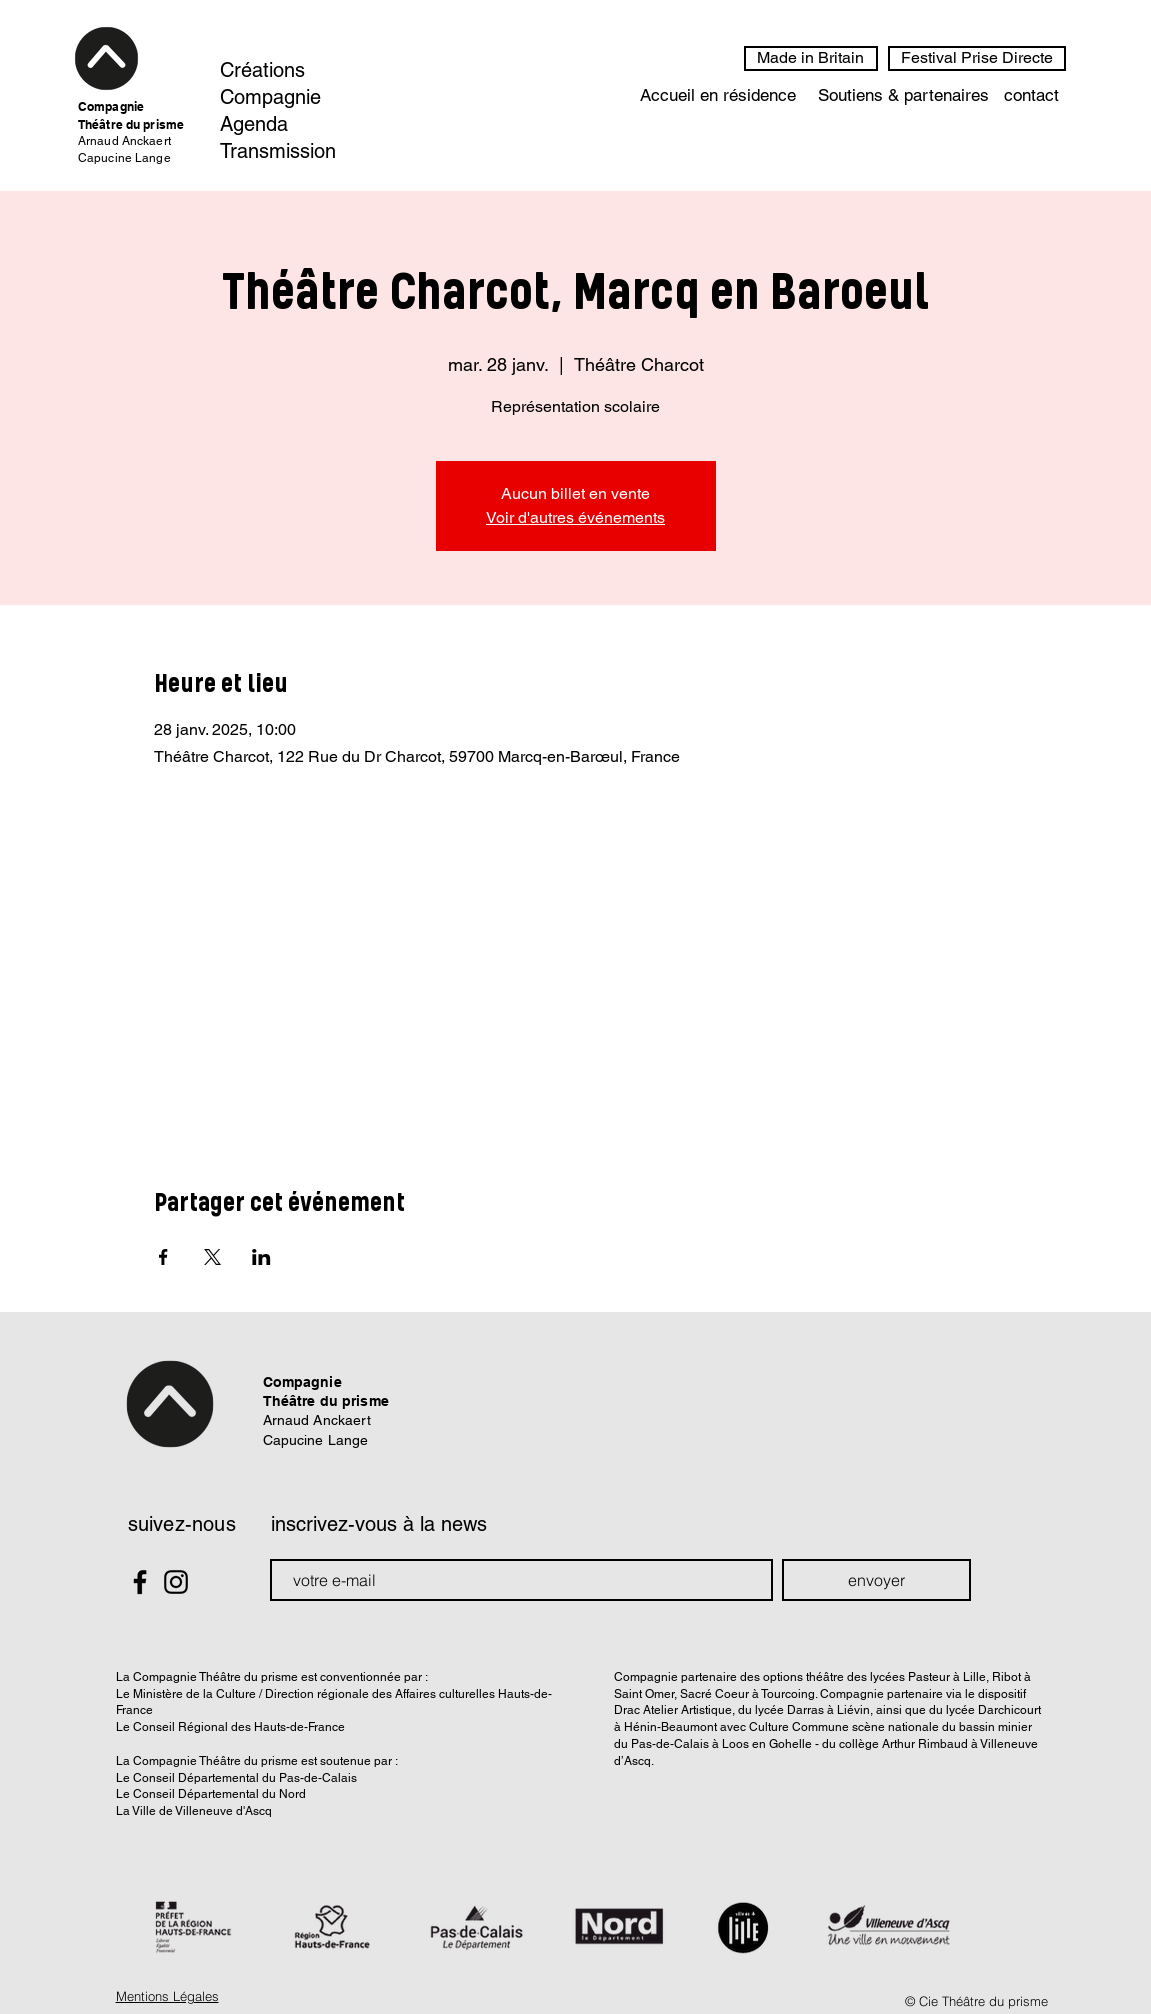 This screenshot has width=1151, height=2014. Describe the element at coordinates (262, 70) in the screenshot. I see `Créations` at that location.